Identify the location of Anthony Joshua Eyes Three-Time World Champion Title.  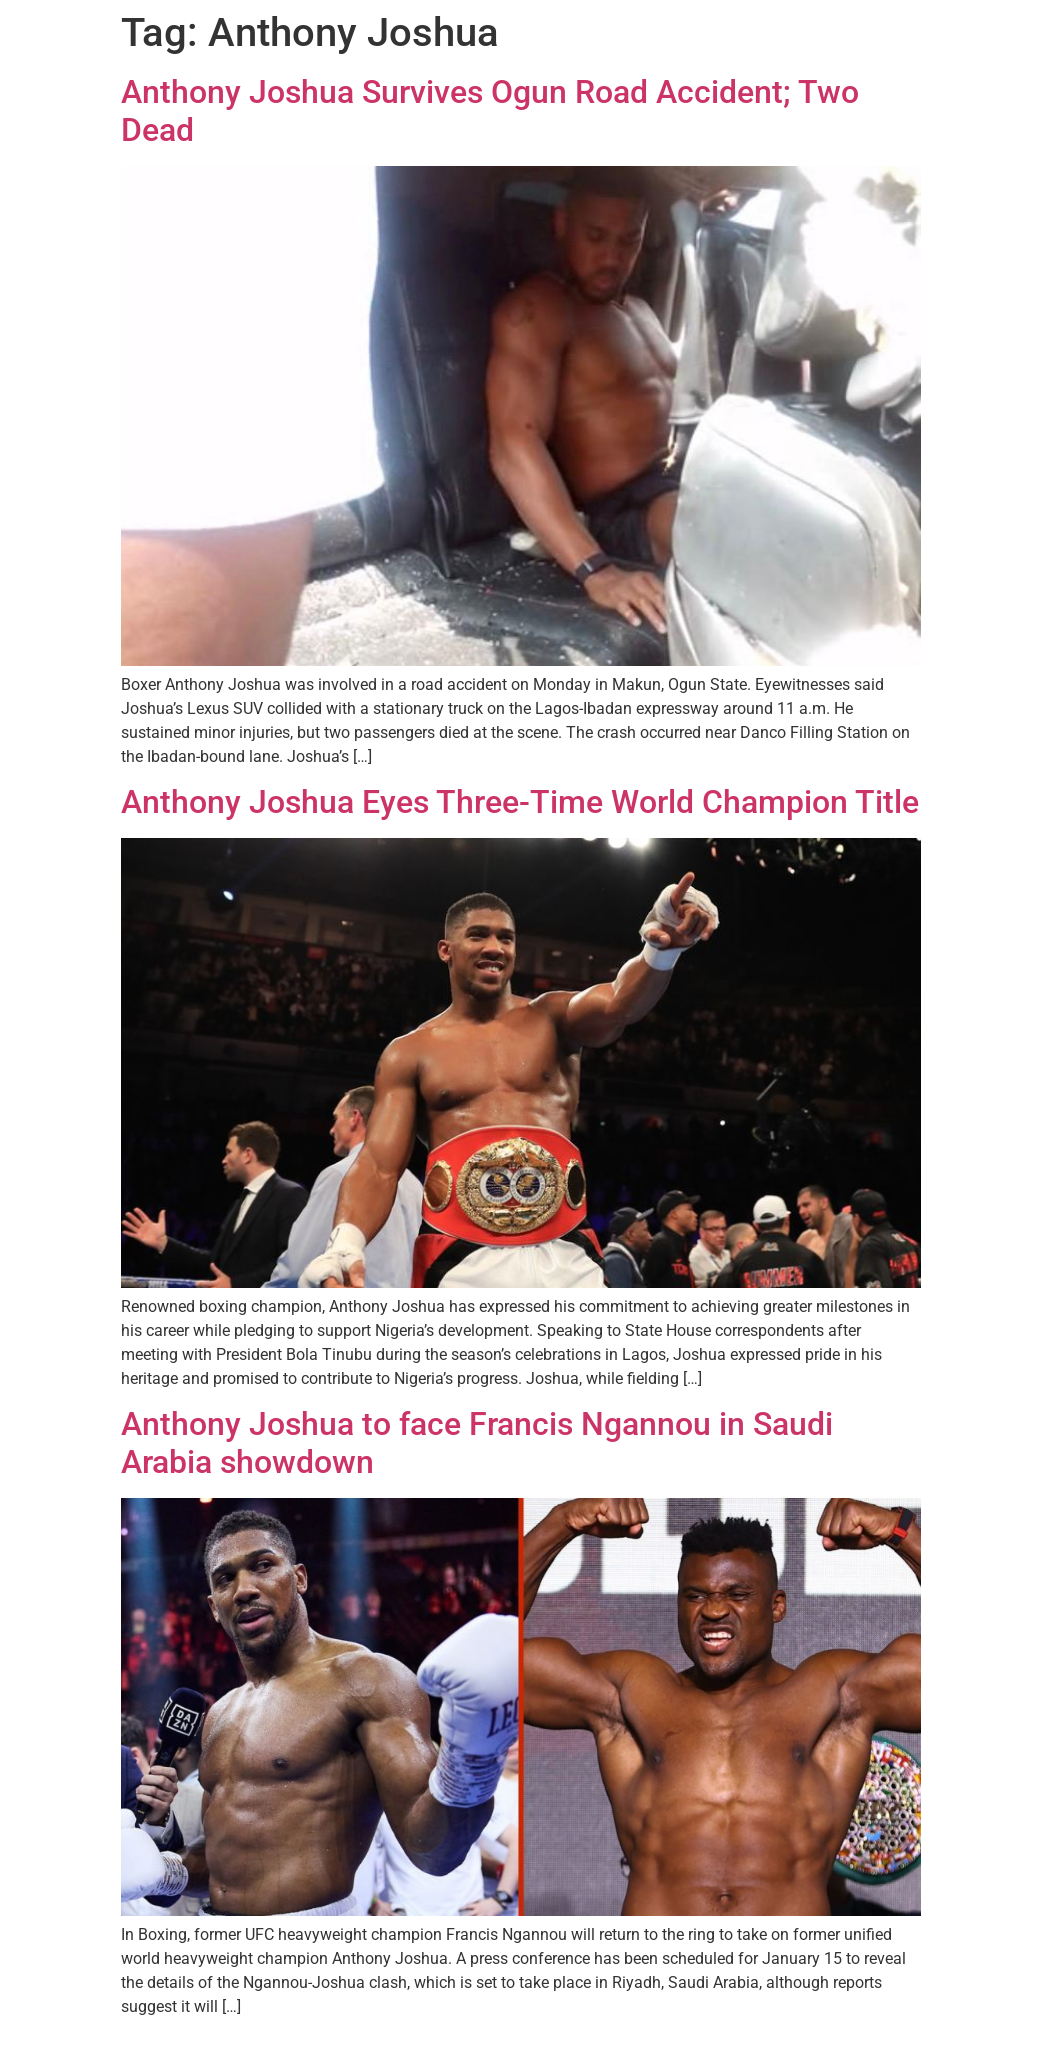
(520, 802).